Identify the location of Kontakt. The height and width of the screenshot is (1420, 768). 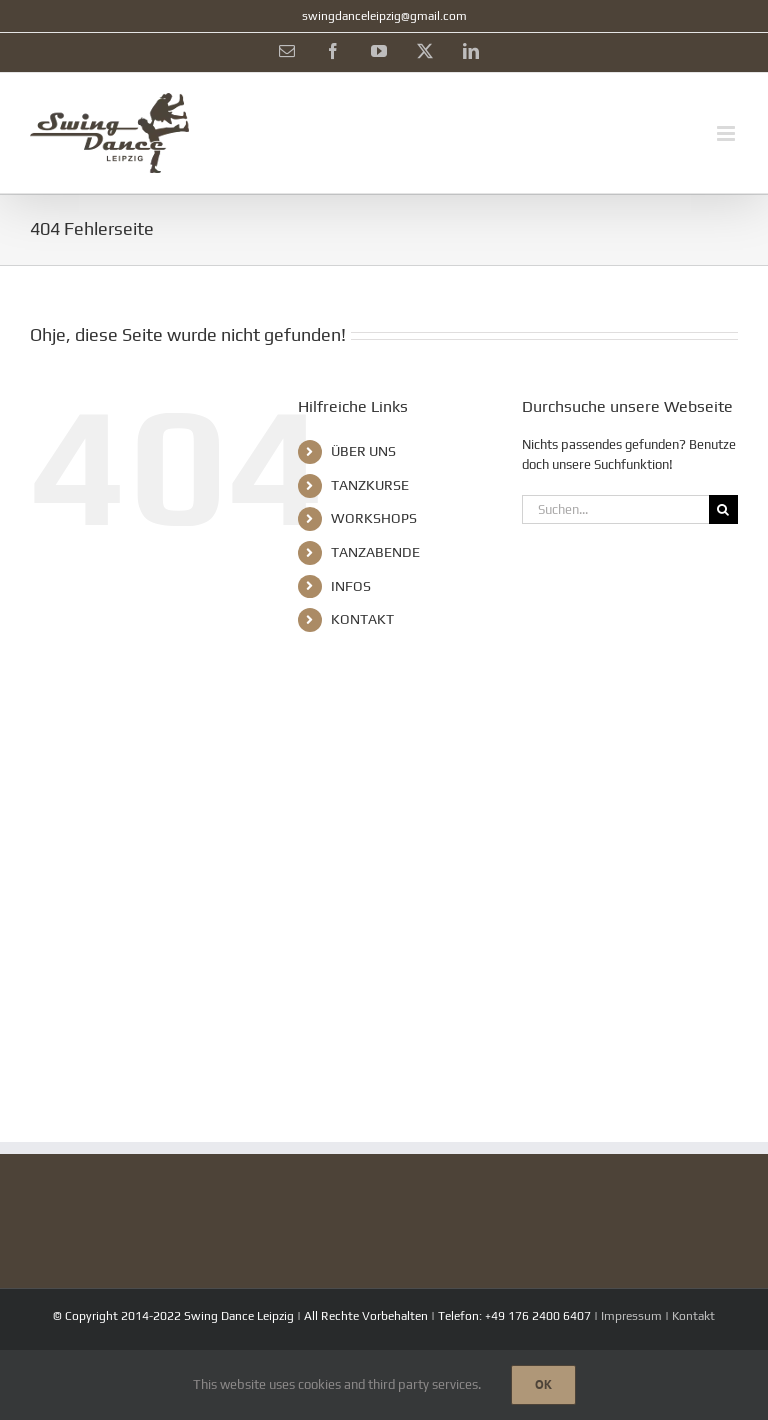
(693, 1316).